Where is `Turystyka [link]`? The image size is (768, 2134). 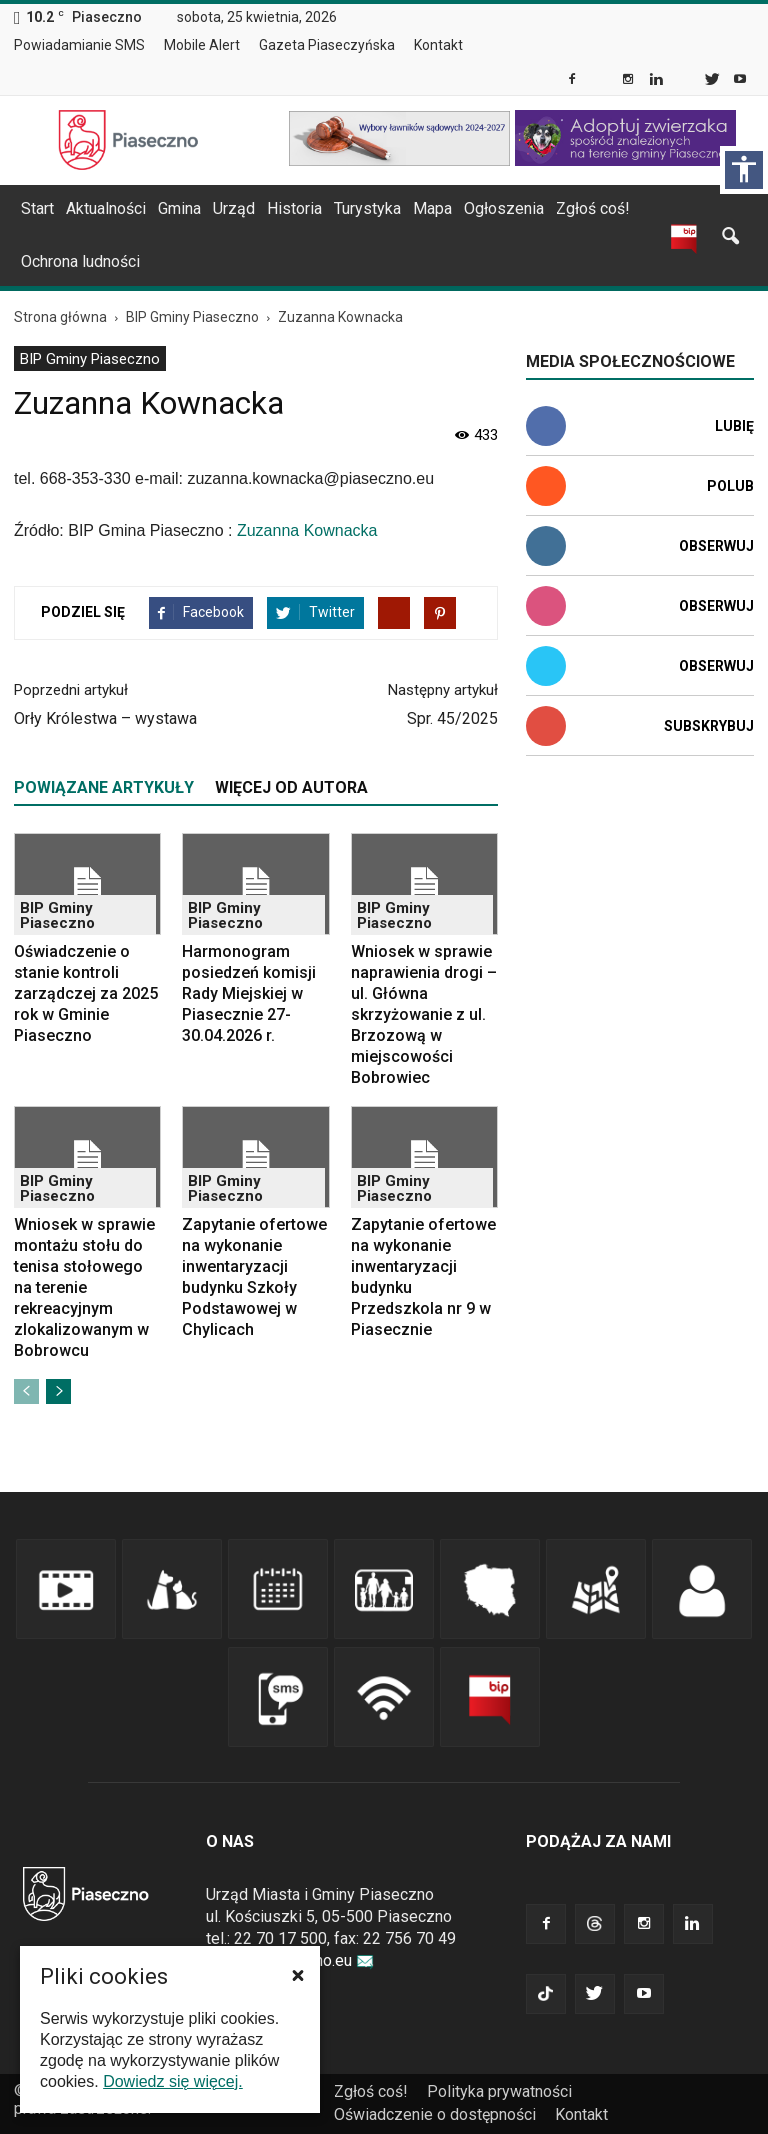 Turystyka [link] is located at coordinates (367, 208).